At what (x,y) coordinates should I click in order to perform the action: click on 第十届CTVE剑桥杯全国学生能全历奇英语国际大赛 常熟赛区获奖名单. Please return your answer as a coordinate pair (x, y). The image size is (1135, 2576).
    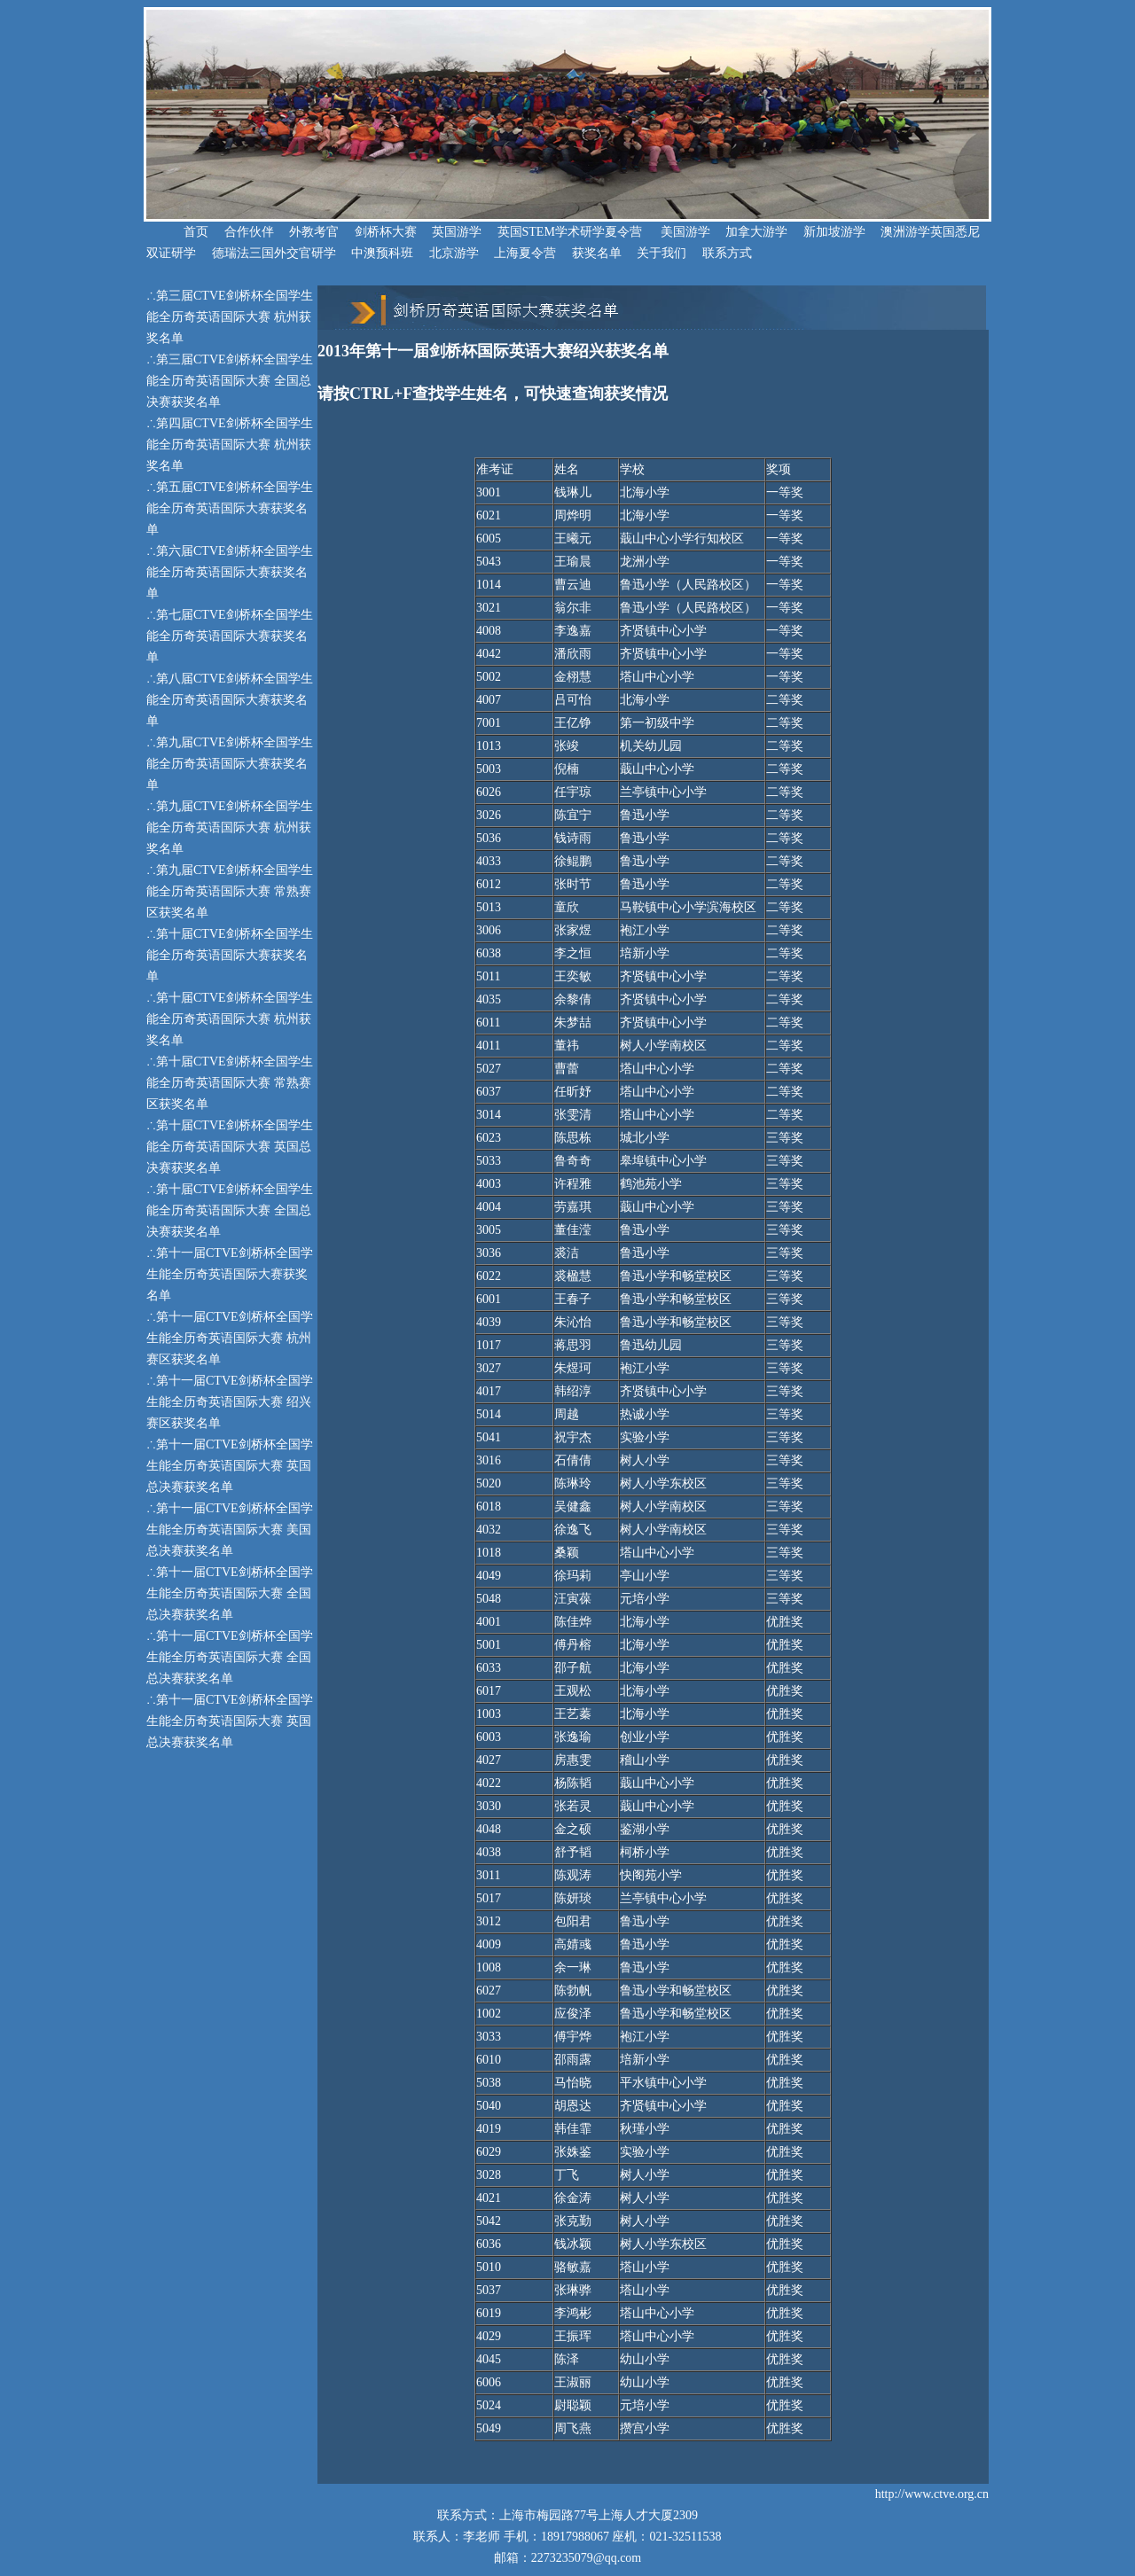
    Looking at the image, I should click on (229, 1083).